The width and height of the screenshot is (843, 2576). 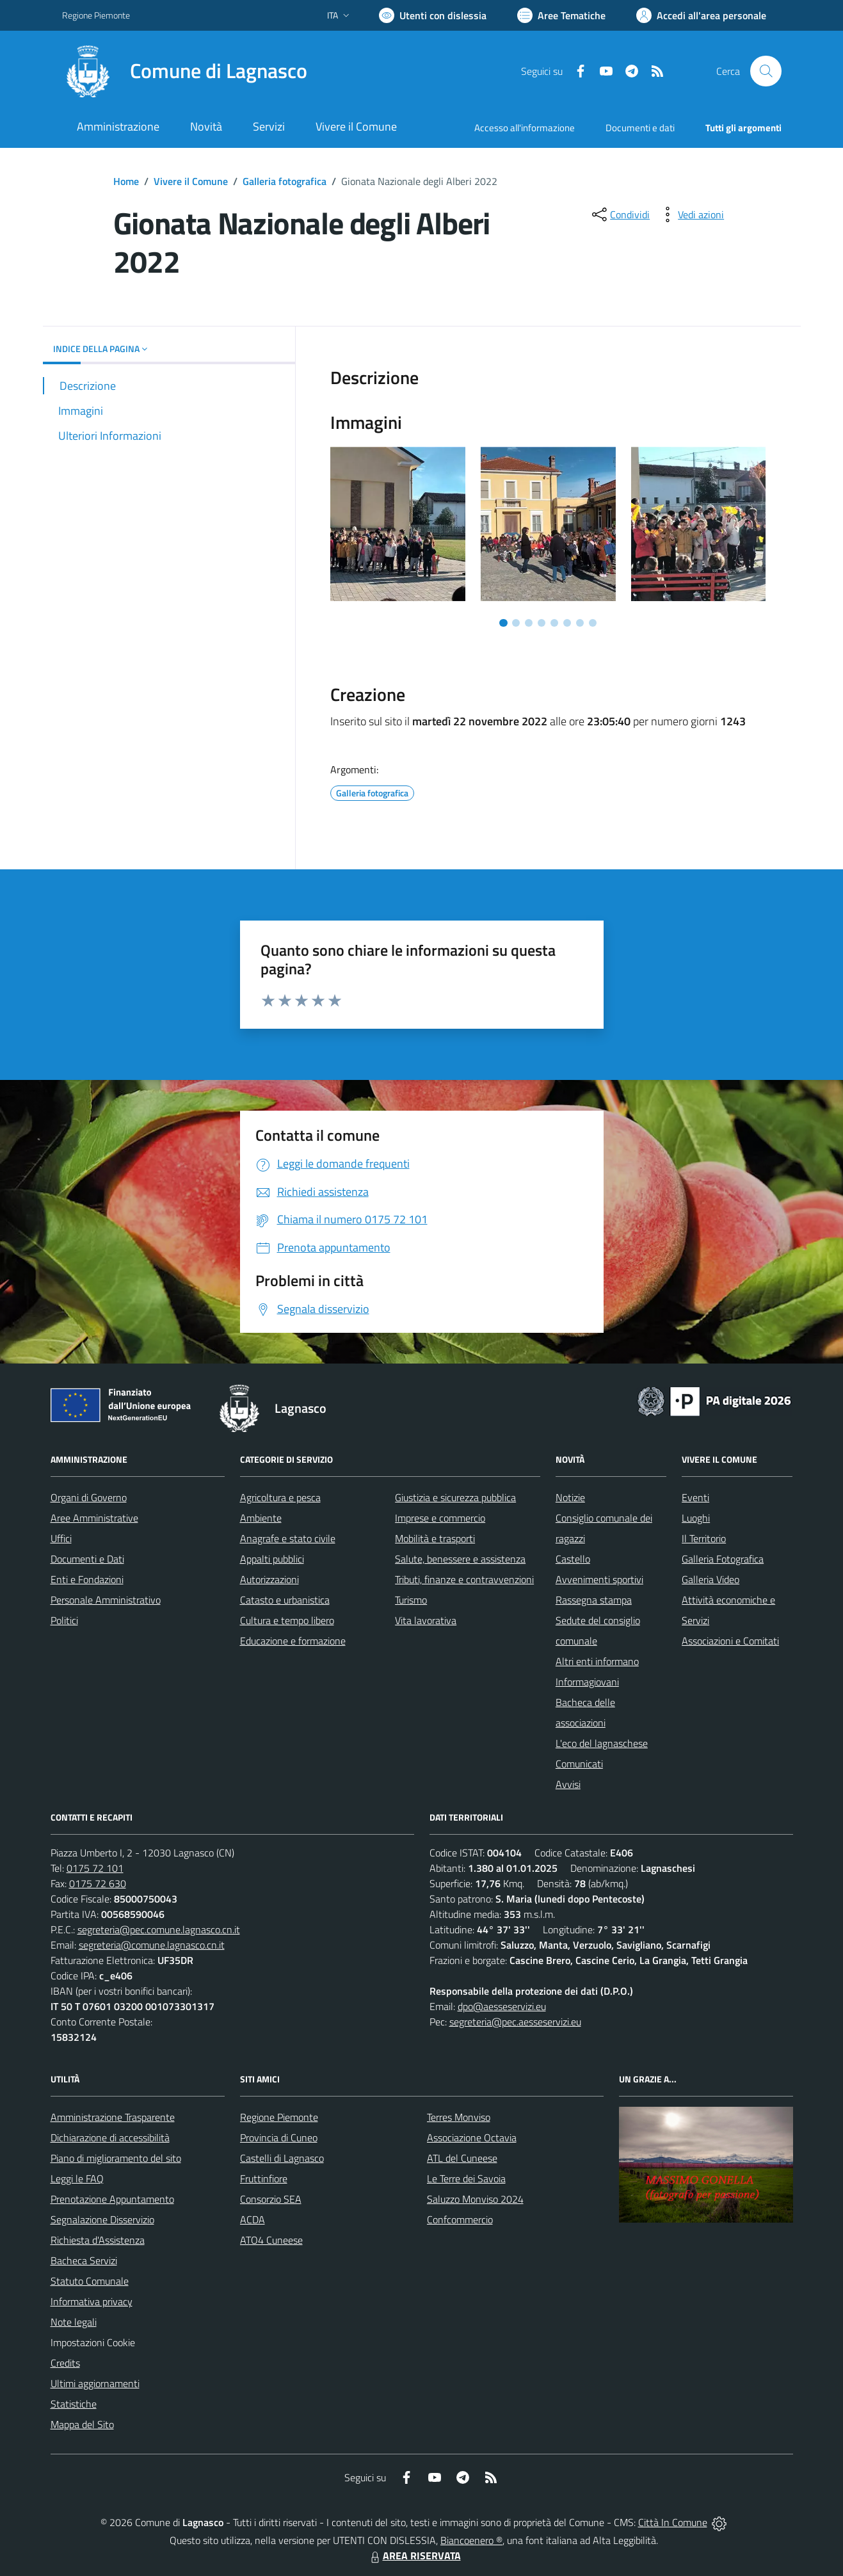 I want to click on Ultimi aggiornamenti, so click(x=95, y=2383).